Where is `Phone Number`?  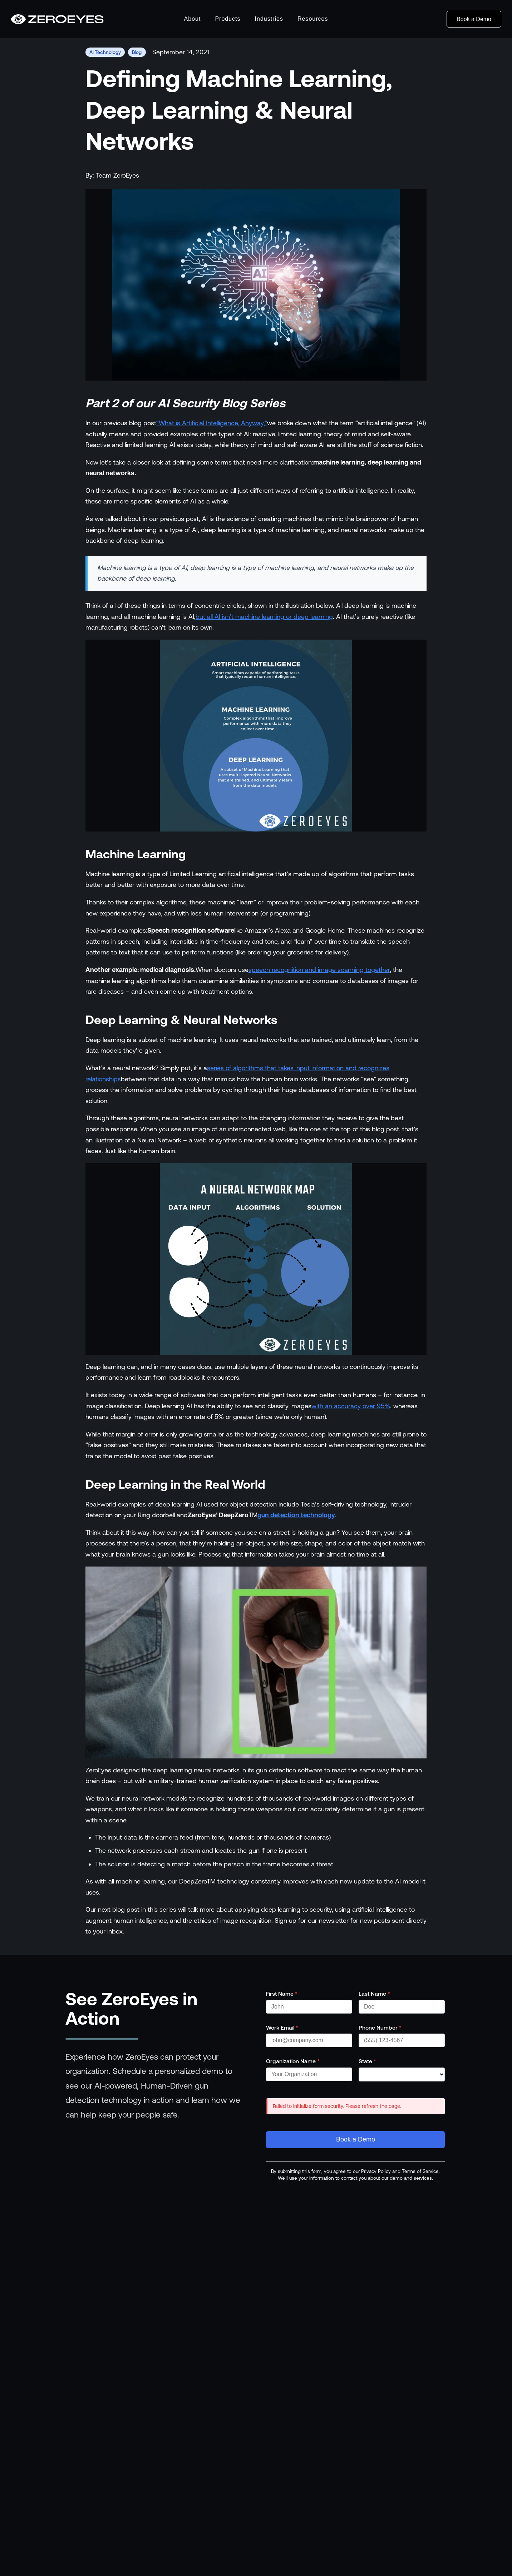 Phone Number is located at coordinates (380, 2027).